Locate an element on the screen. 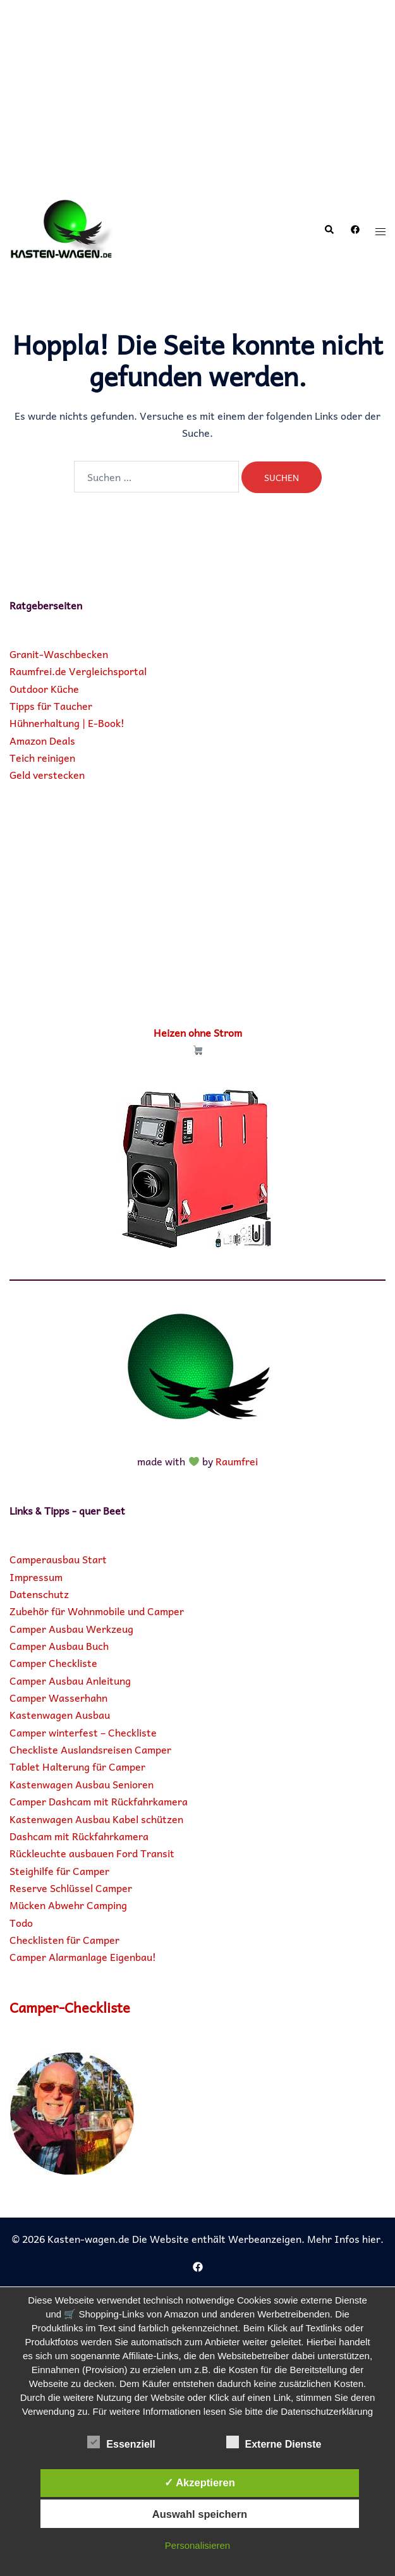  Hühnerhaltung | E-Book! is located at coordinates (67, 722).